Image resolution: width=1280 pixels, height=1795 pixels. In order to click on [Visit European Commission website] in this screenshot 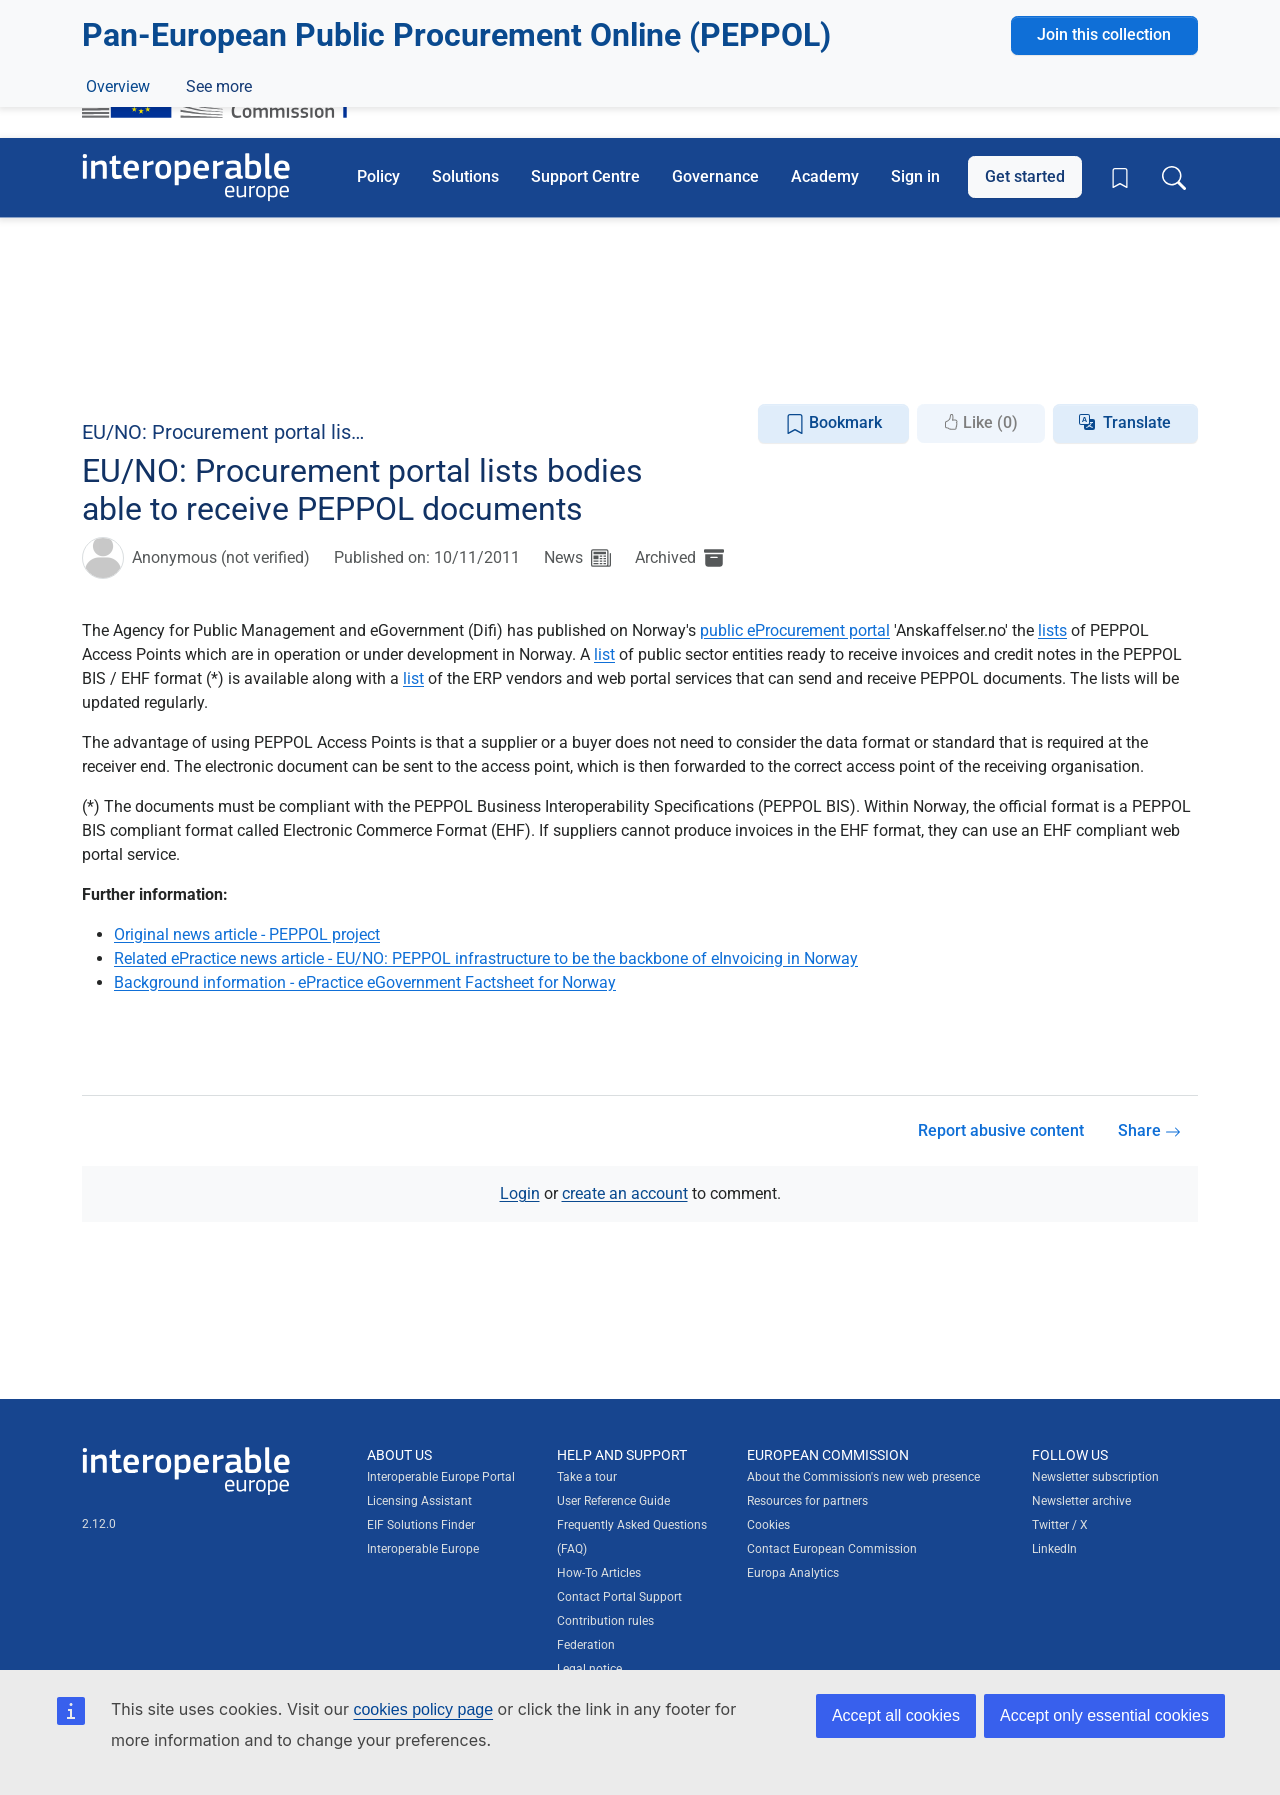, I will do `click(224, 83)`.